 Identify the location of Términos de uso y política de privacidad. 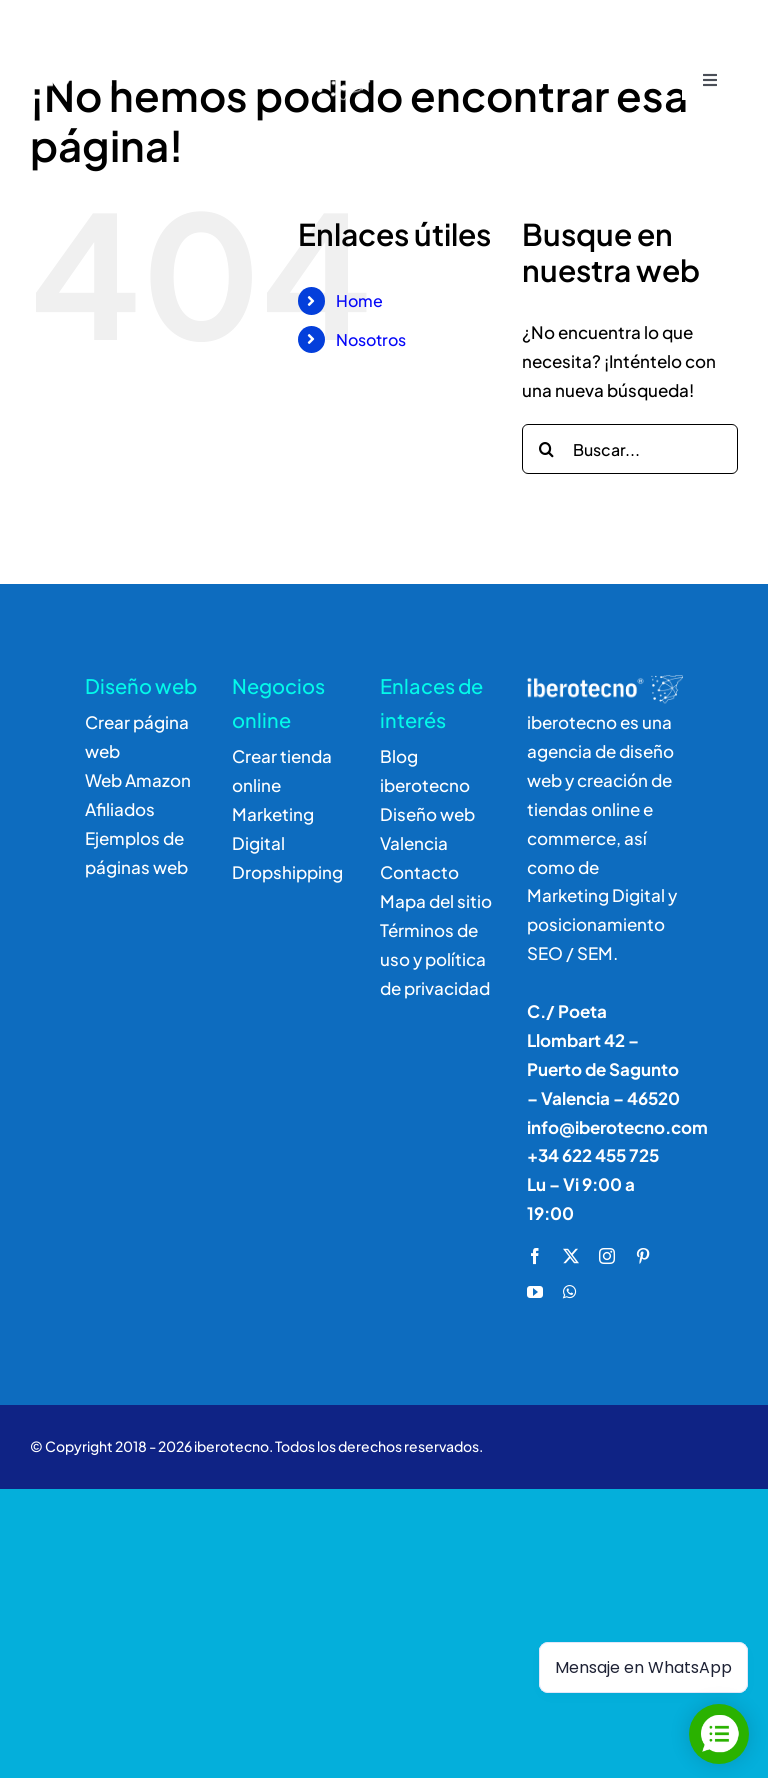
(435, 959).